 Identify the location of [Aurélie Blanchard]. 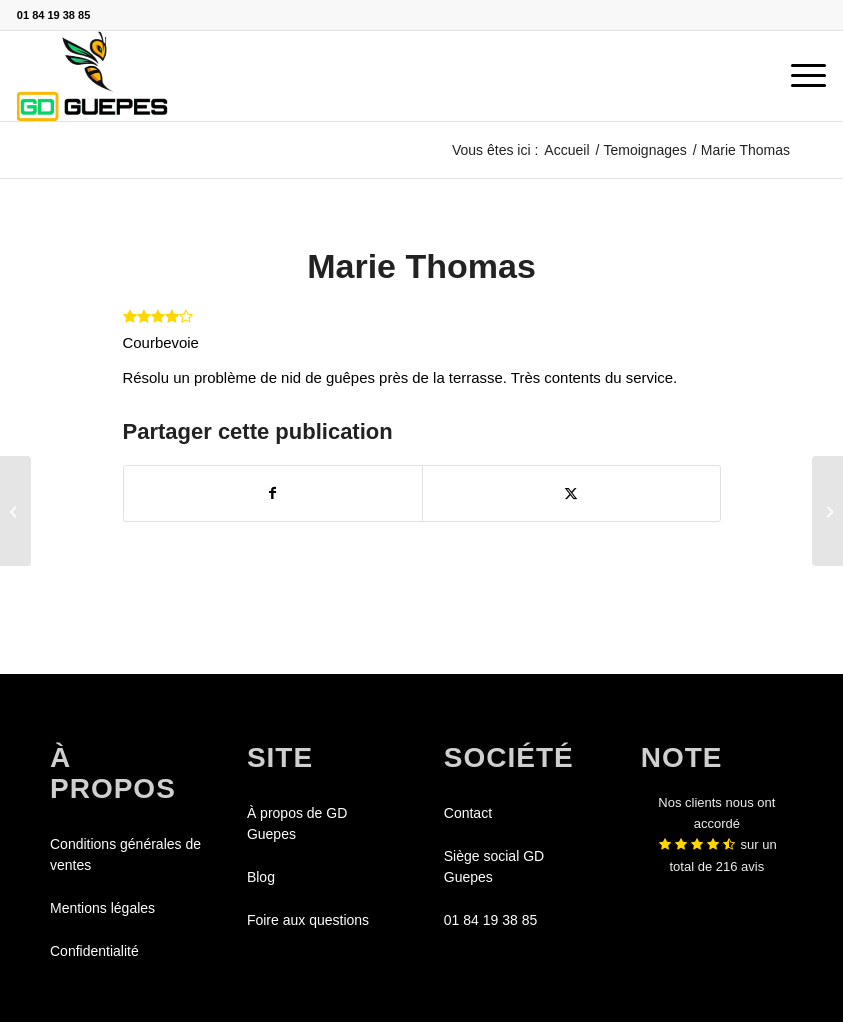
(827, 511).